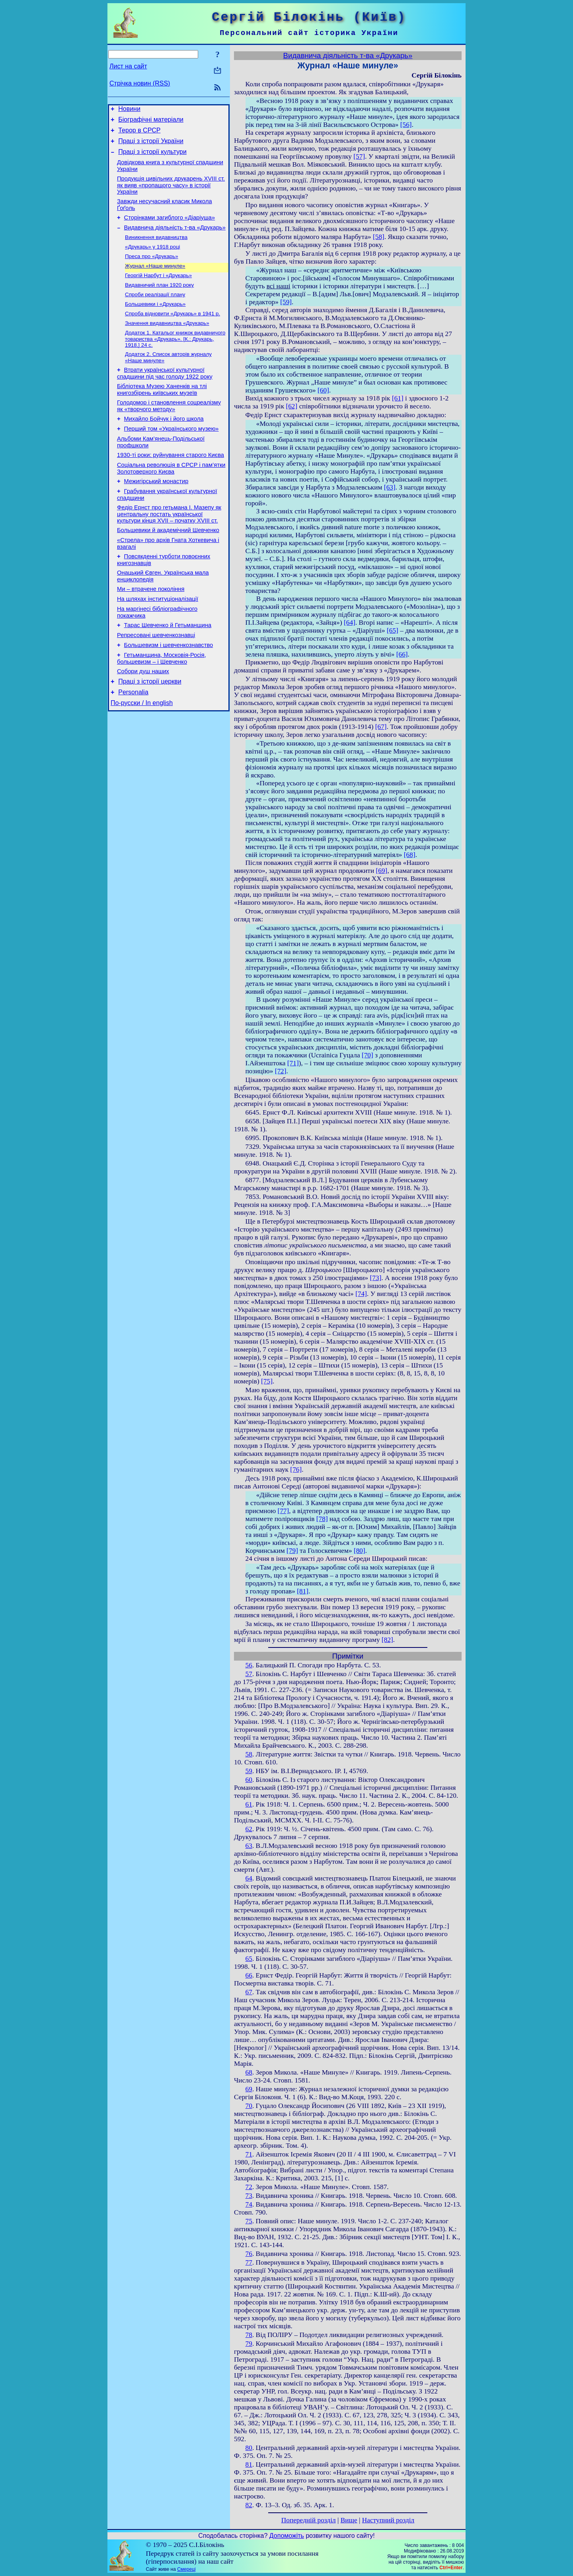 This screenshot has height=2576, width=573. What do you see at coordinates (168, 669) in the screenshot?
I see `Тарас Шевченко й Гетьманщина` at bounding box center [168, 669].